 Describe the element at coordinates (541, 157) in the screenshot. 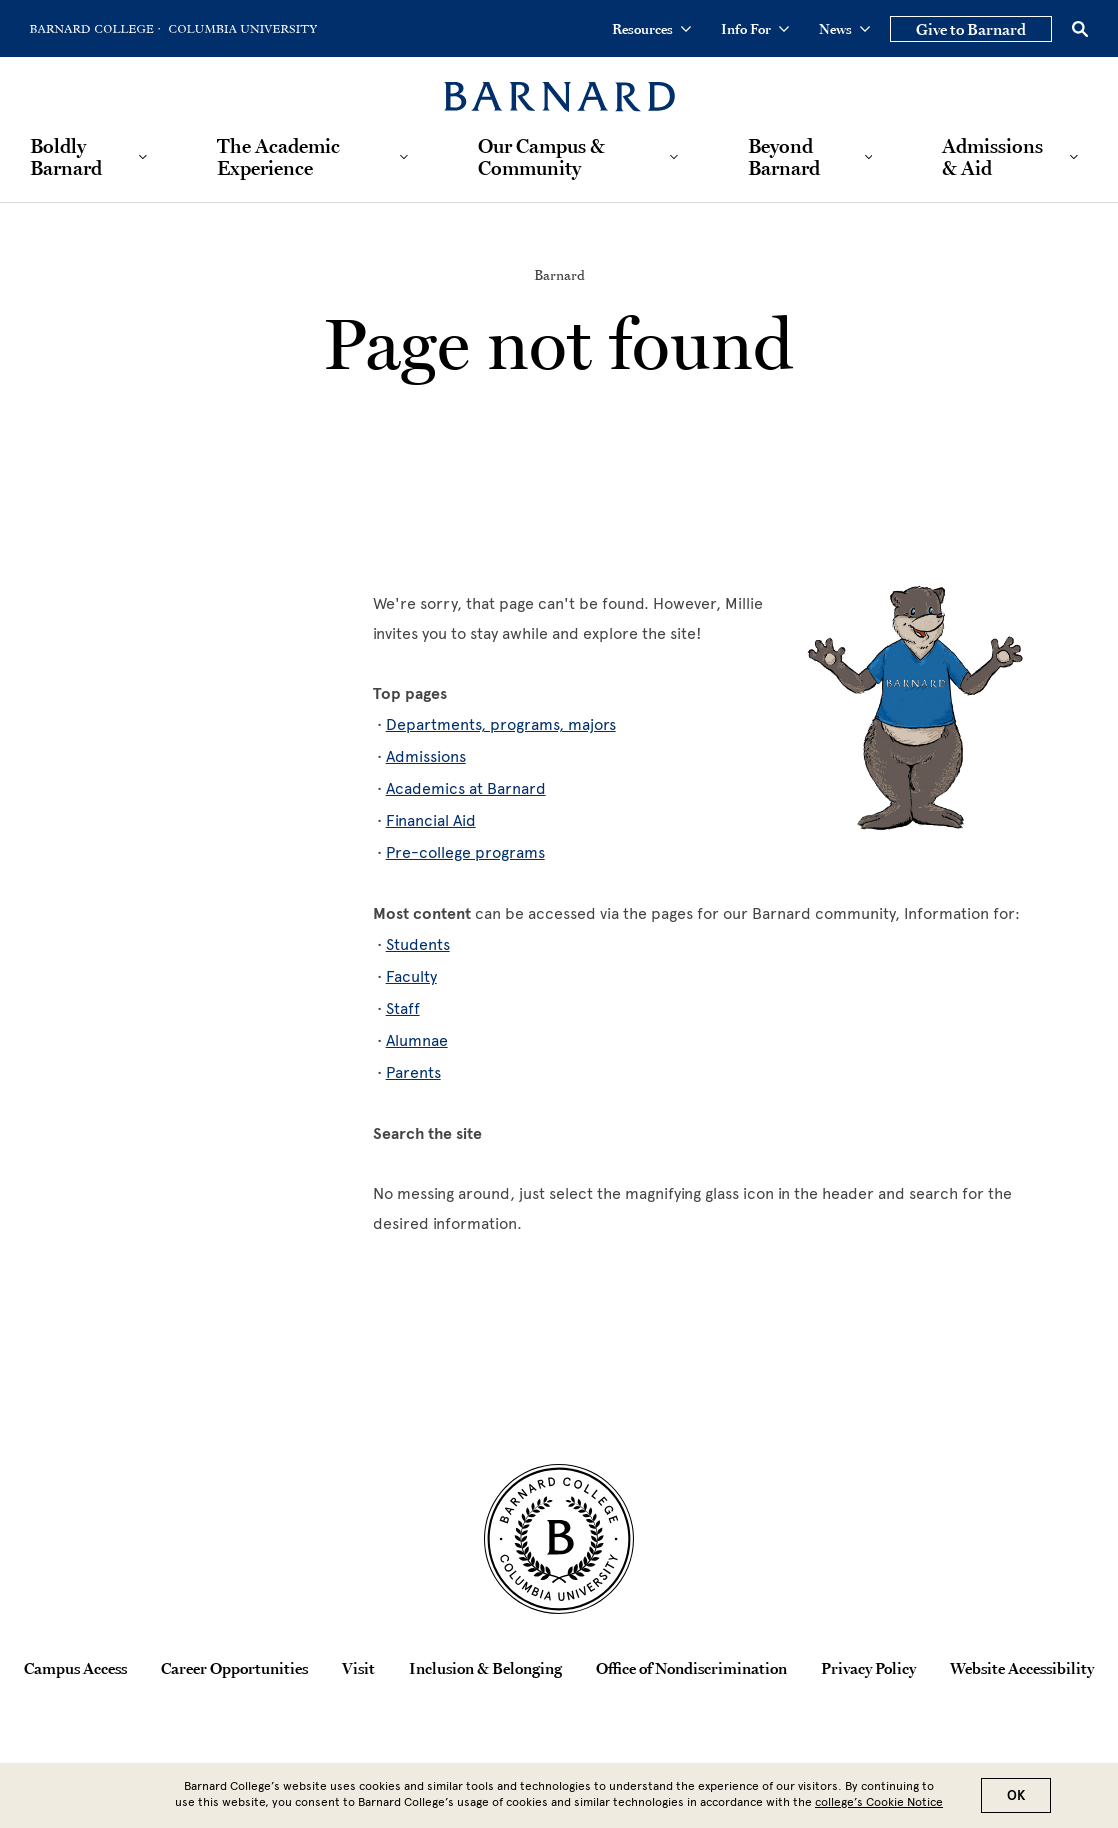

I see `Our Campus & Community` at that location.